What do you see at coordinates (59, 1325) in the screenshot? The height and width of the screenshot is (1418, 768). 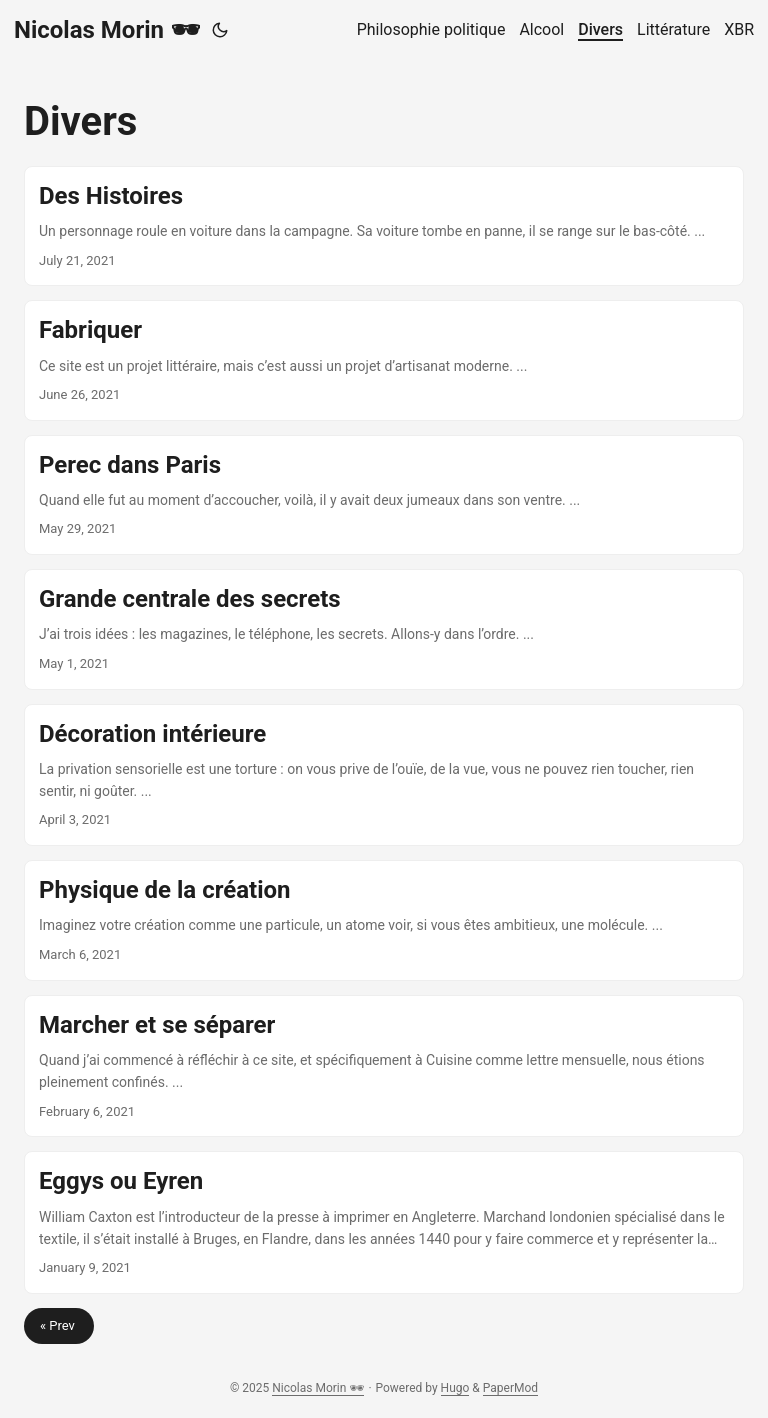 I see `« Prev` at bounding box center [59, 1325].